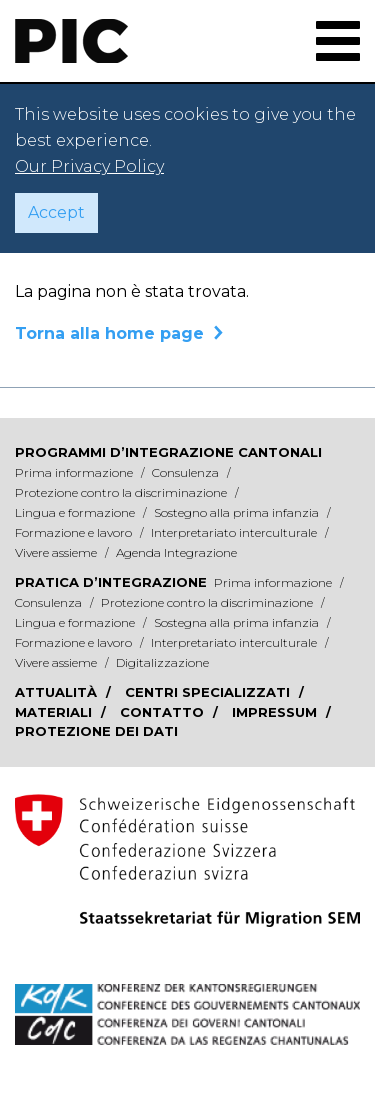 Image resolution: width=375 pixels, height=1115 pixels. Describe the element at coordinates (96, 731) in the screenshot. I see `Protezione dei dati` at that location.